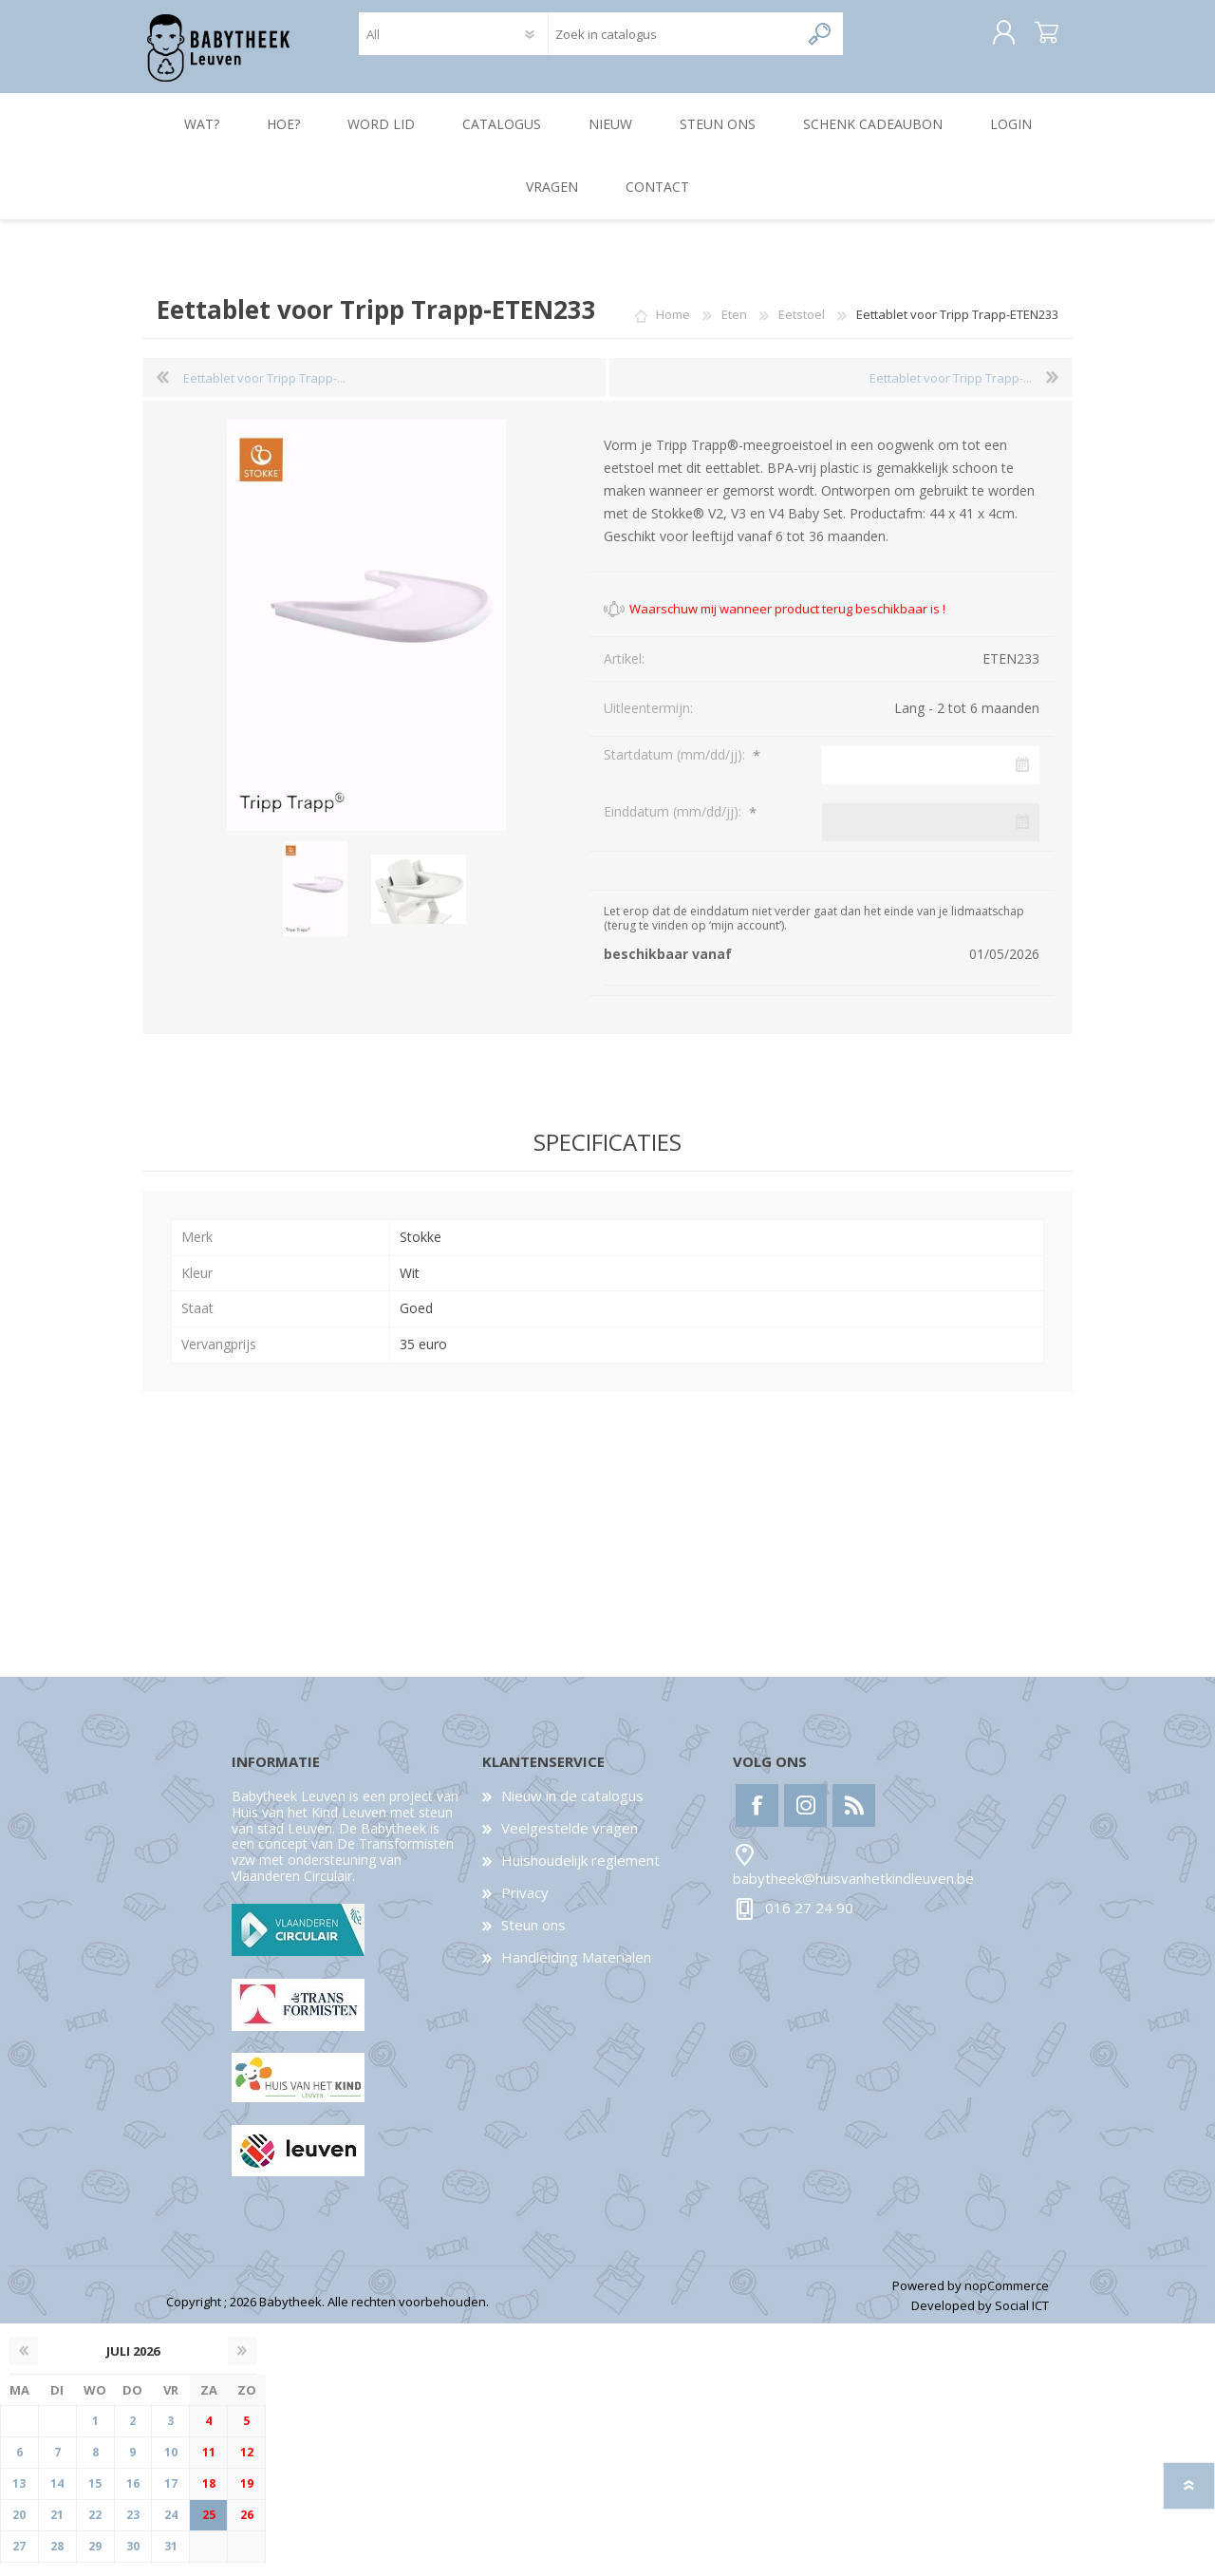 This screenshot has width=1215, height=2576. What do you see at coordinates (171, 2497) in the screenshot?
I see `17` at bounding box center [171, 2497].